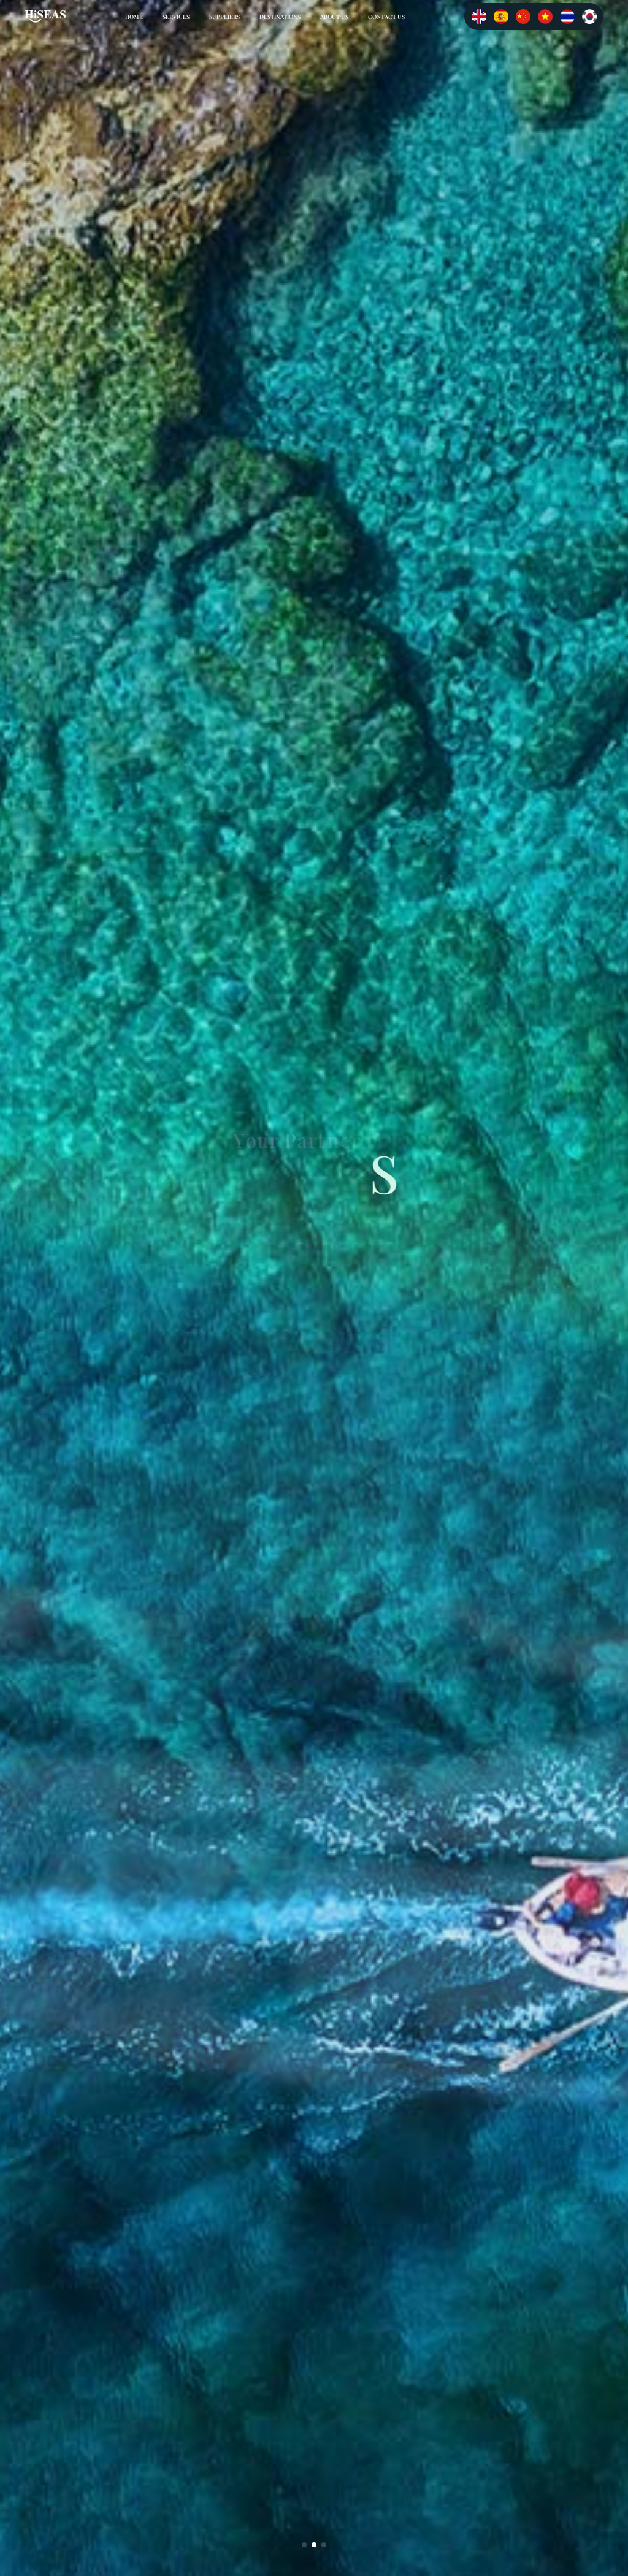 The width and height of the screenshot is (628, 2576). Describe the element at coordinates (386, 16) in the screenshot. I see `CONTACT US` at that location.